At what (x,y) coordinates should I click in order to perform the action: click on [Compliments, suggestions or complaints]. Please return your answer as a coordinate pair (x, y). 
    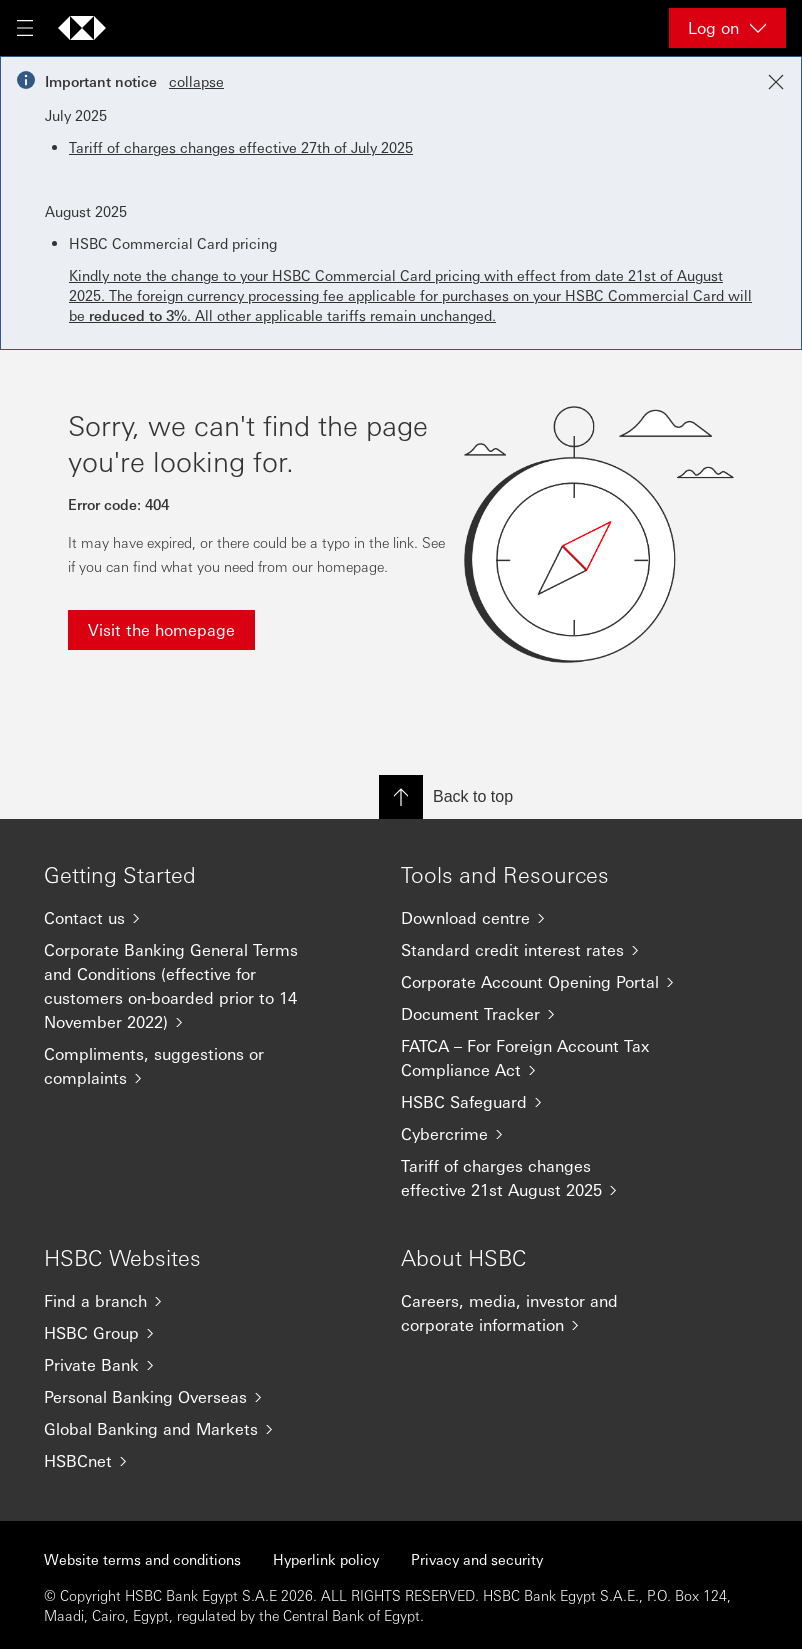
    Looking at the image, I should click on (182, 1066).